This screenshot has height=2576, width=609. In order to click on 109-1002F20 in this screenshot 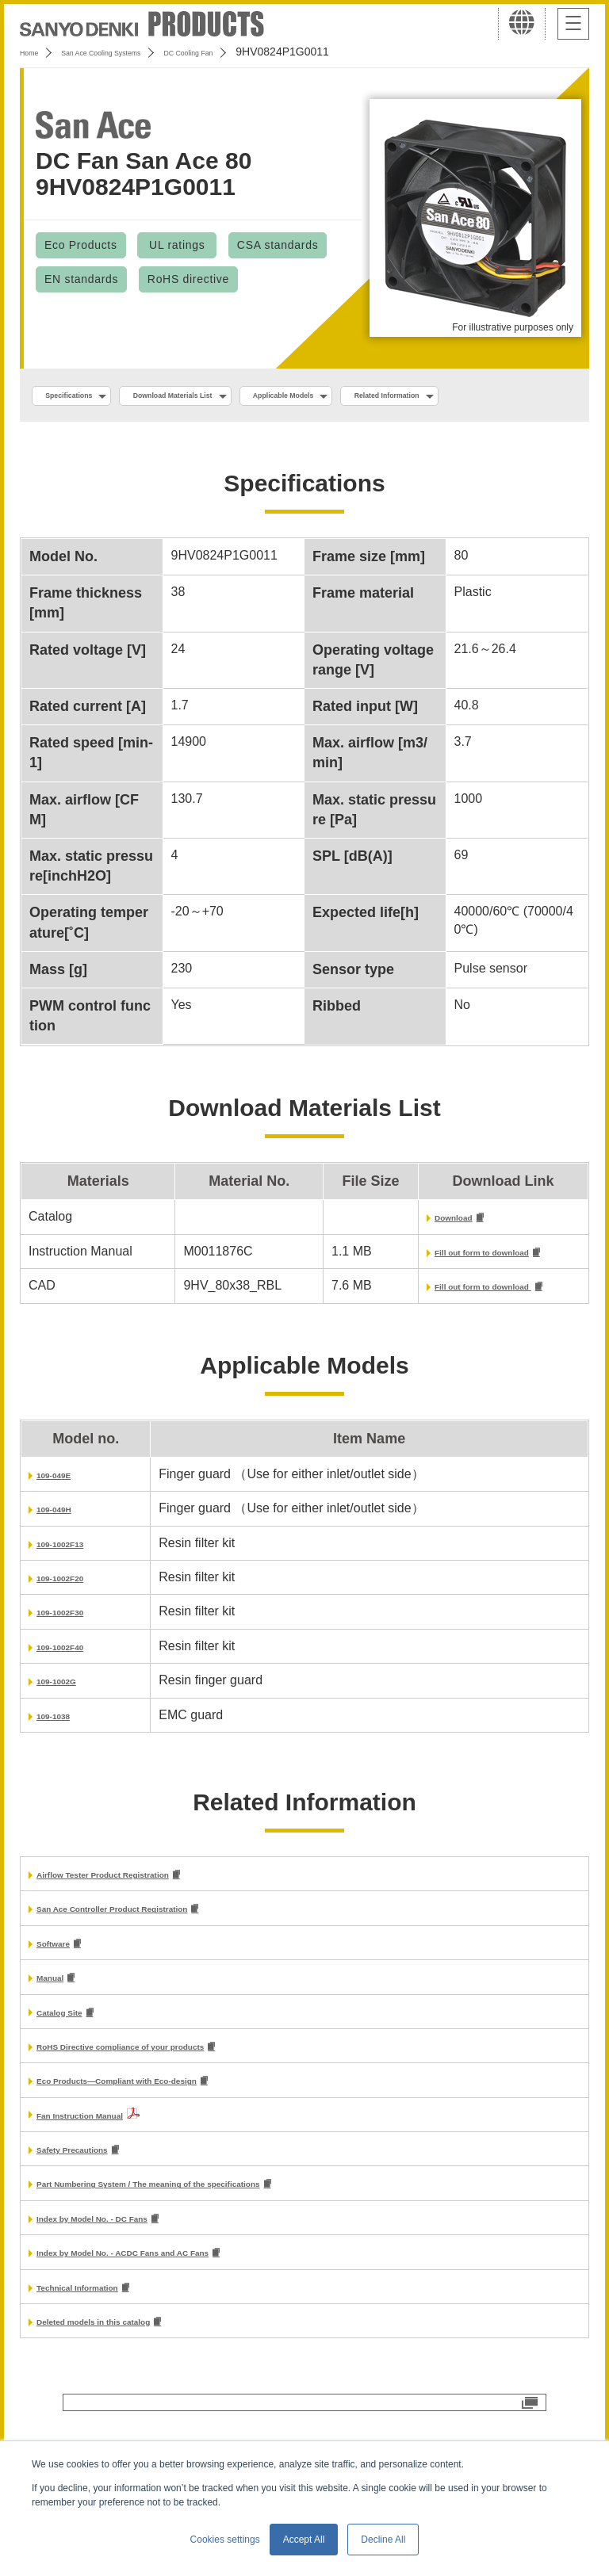, I will do `click(74, 1620)`.